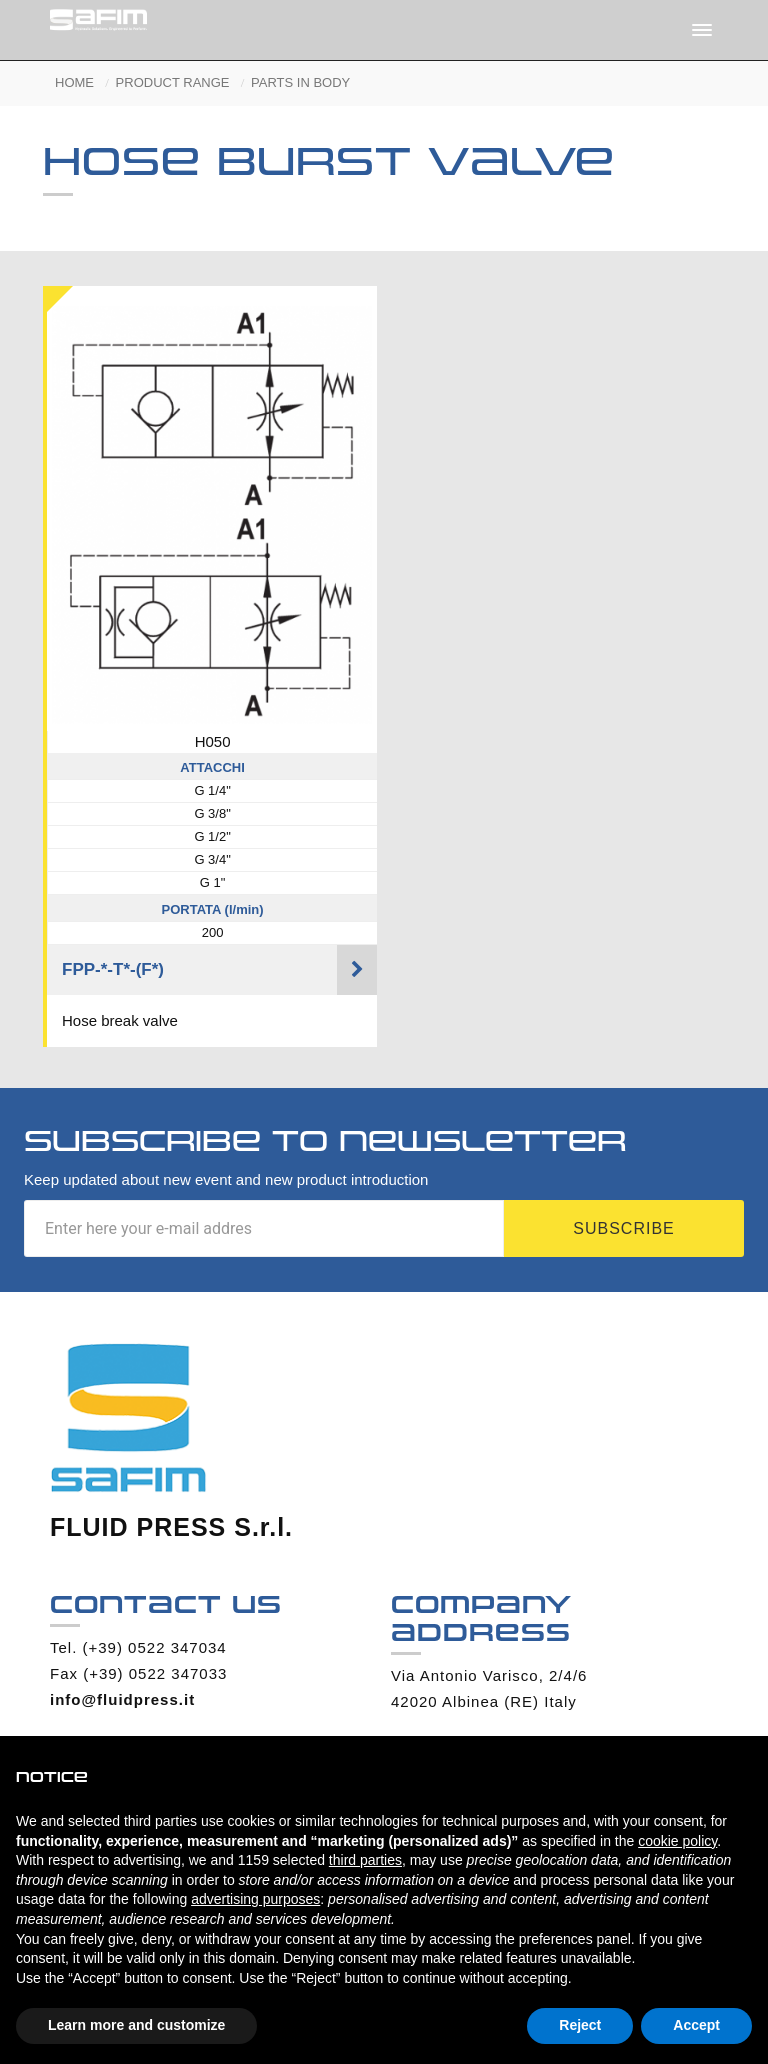  What do you see at coordinates (173, 82) in the screenshot?
I see `PRODUCT RANGE` at bounding box center [173, 82].